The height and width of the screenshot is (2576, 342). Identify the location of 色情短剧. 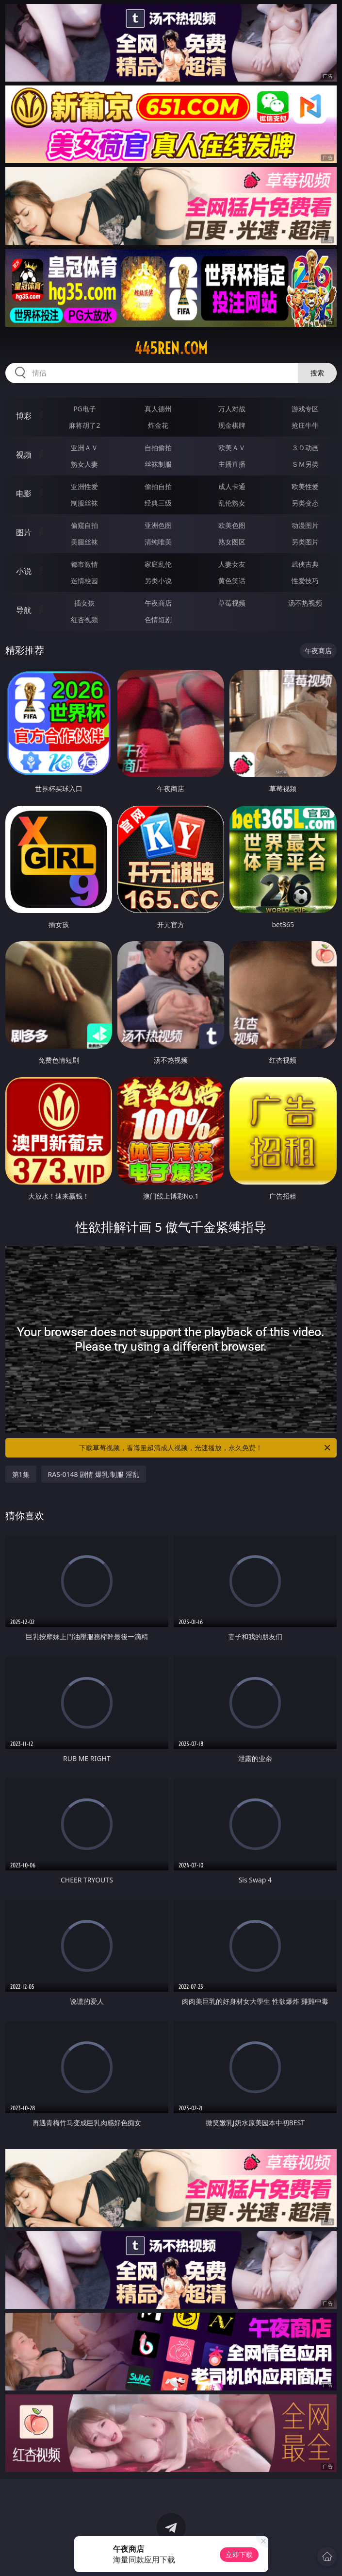
(158, 619).